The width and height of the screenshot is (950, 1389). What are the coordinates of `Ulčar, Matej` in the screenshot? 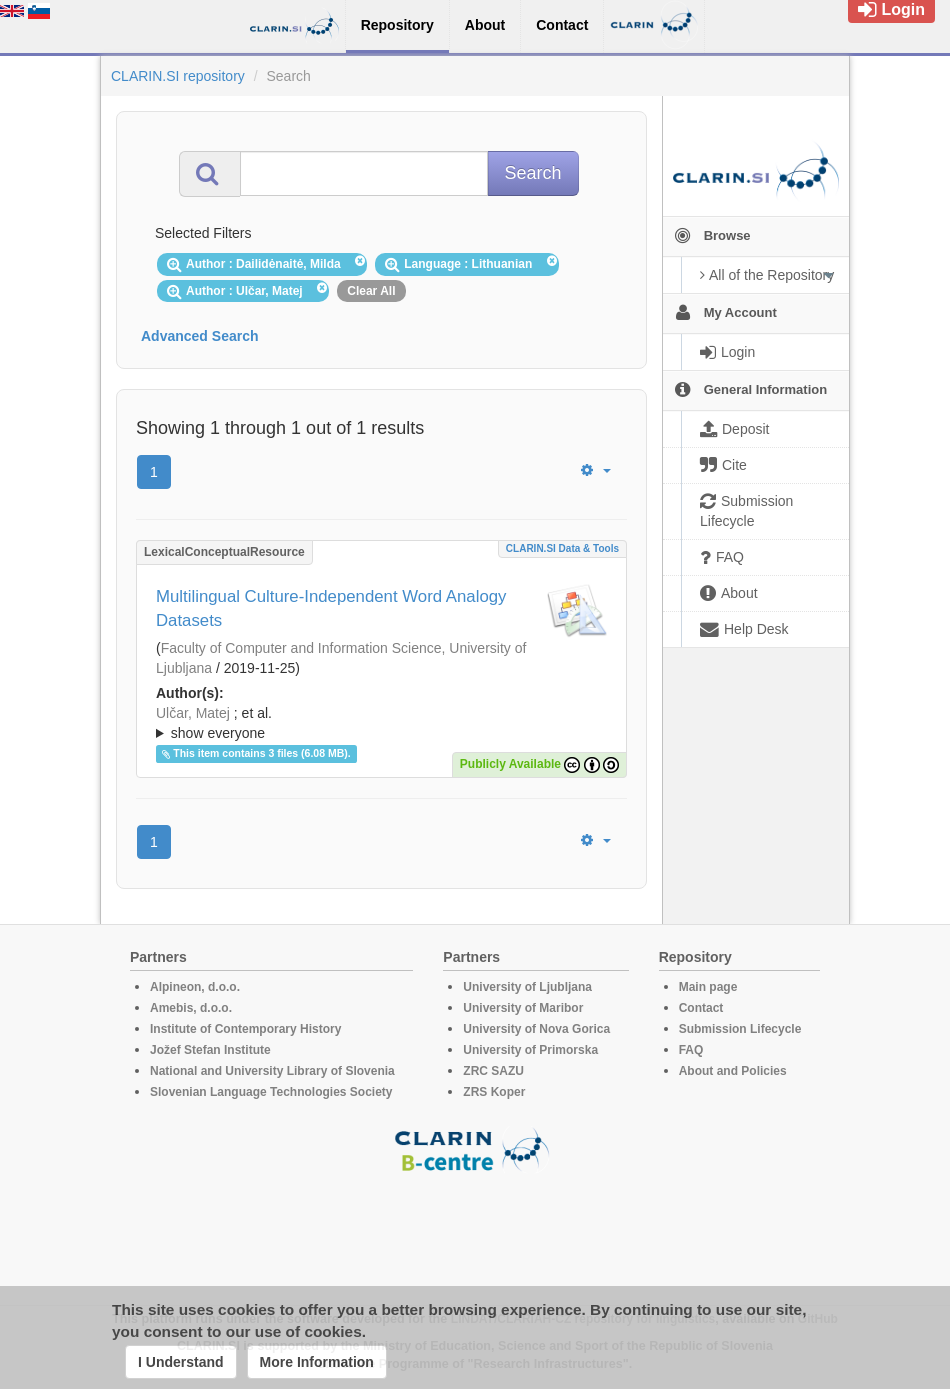 It's located at (193, 713).